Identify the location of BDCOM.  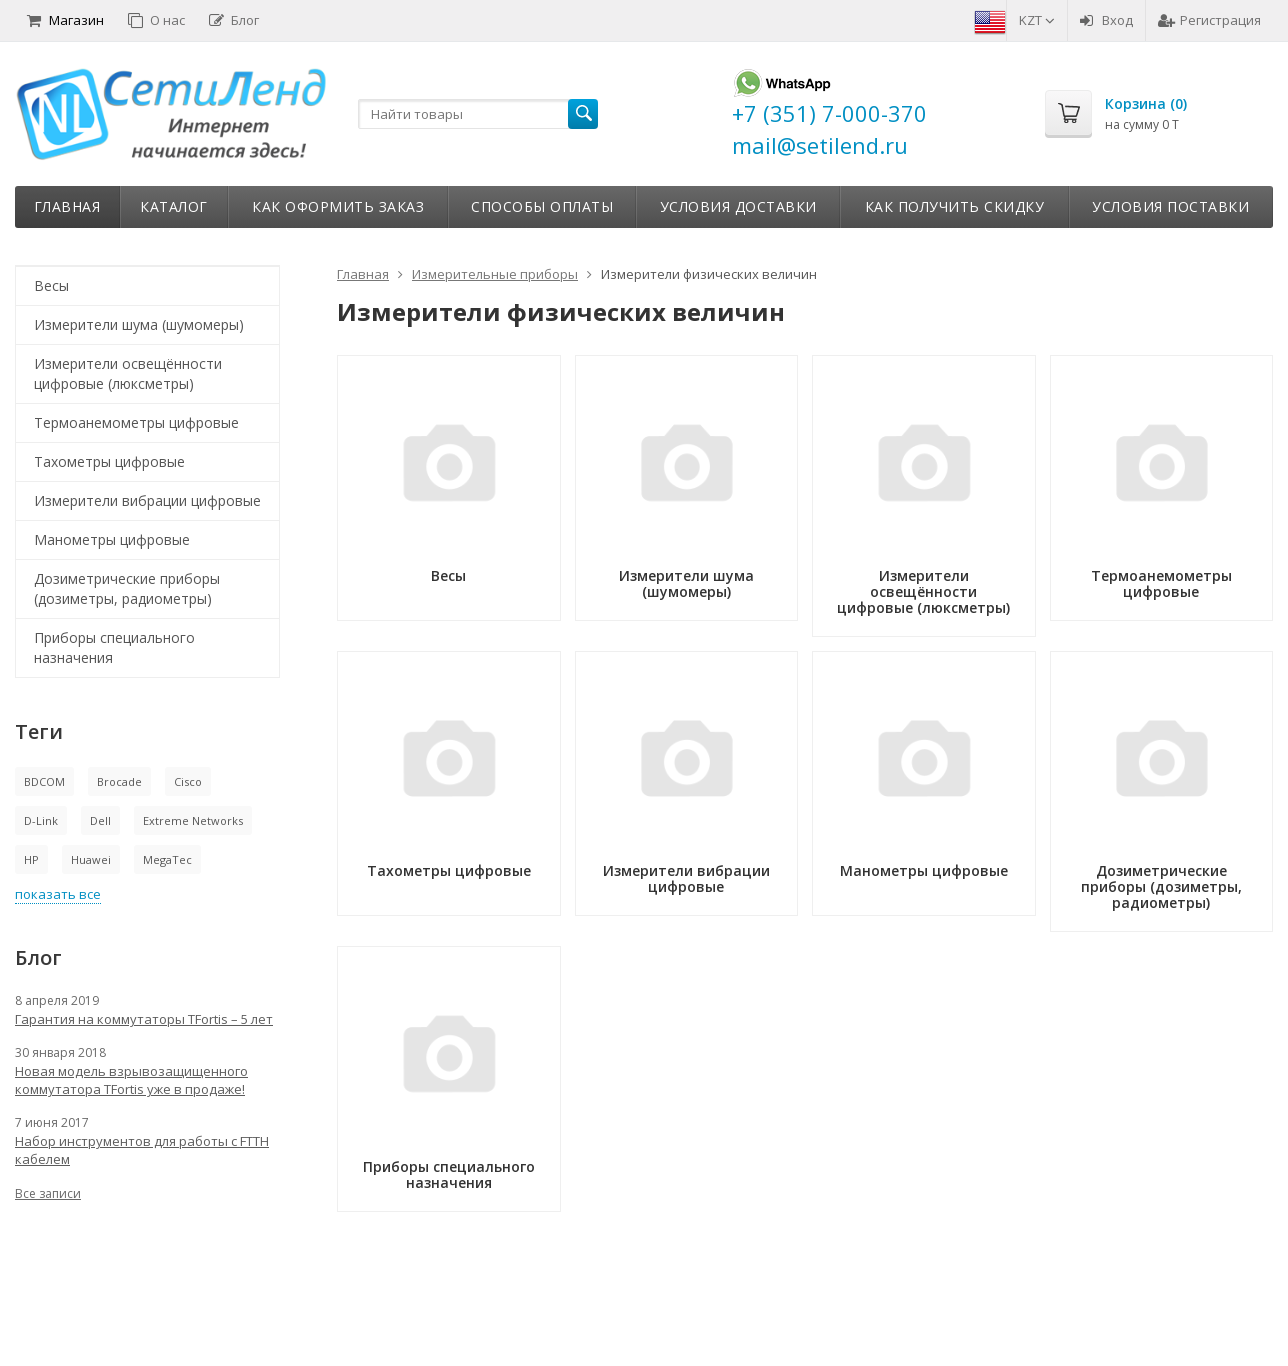
(44, 781).